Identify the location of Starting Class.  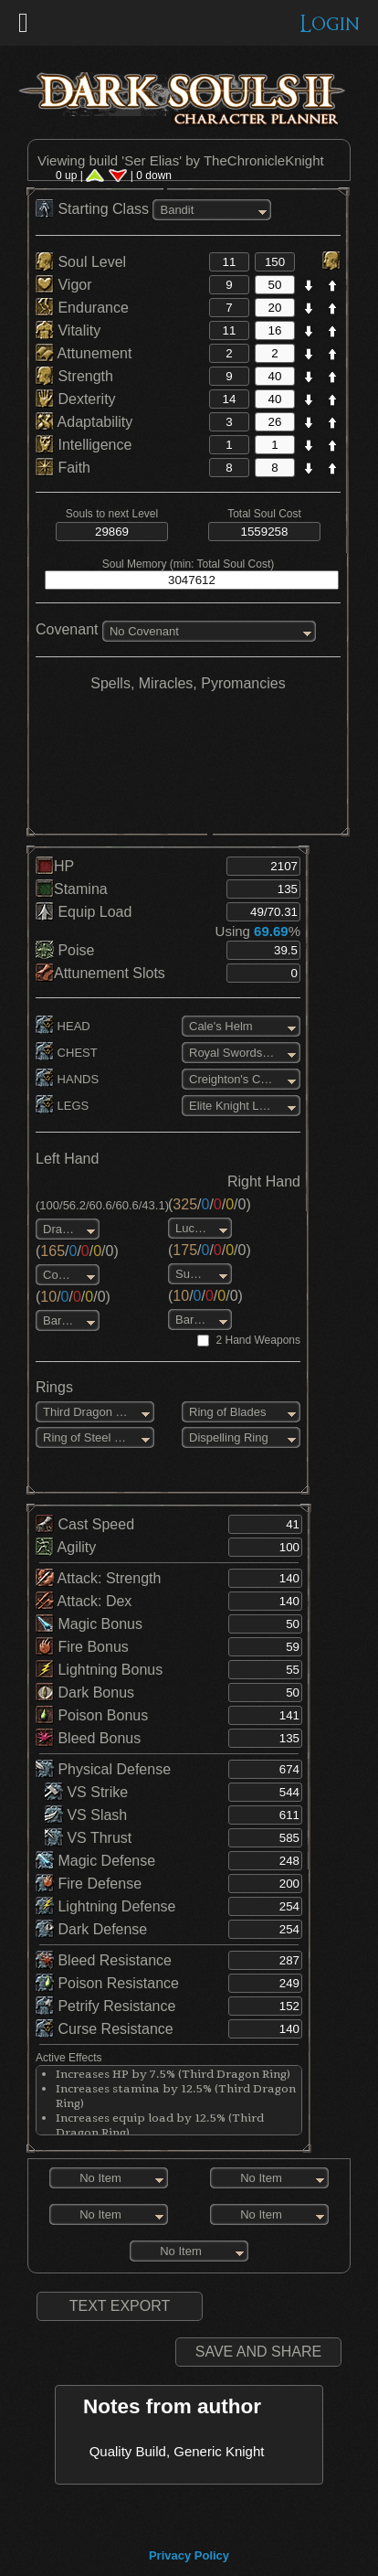
(94, 209).